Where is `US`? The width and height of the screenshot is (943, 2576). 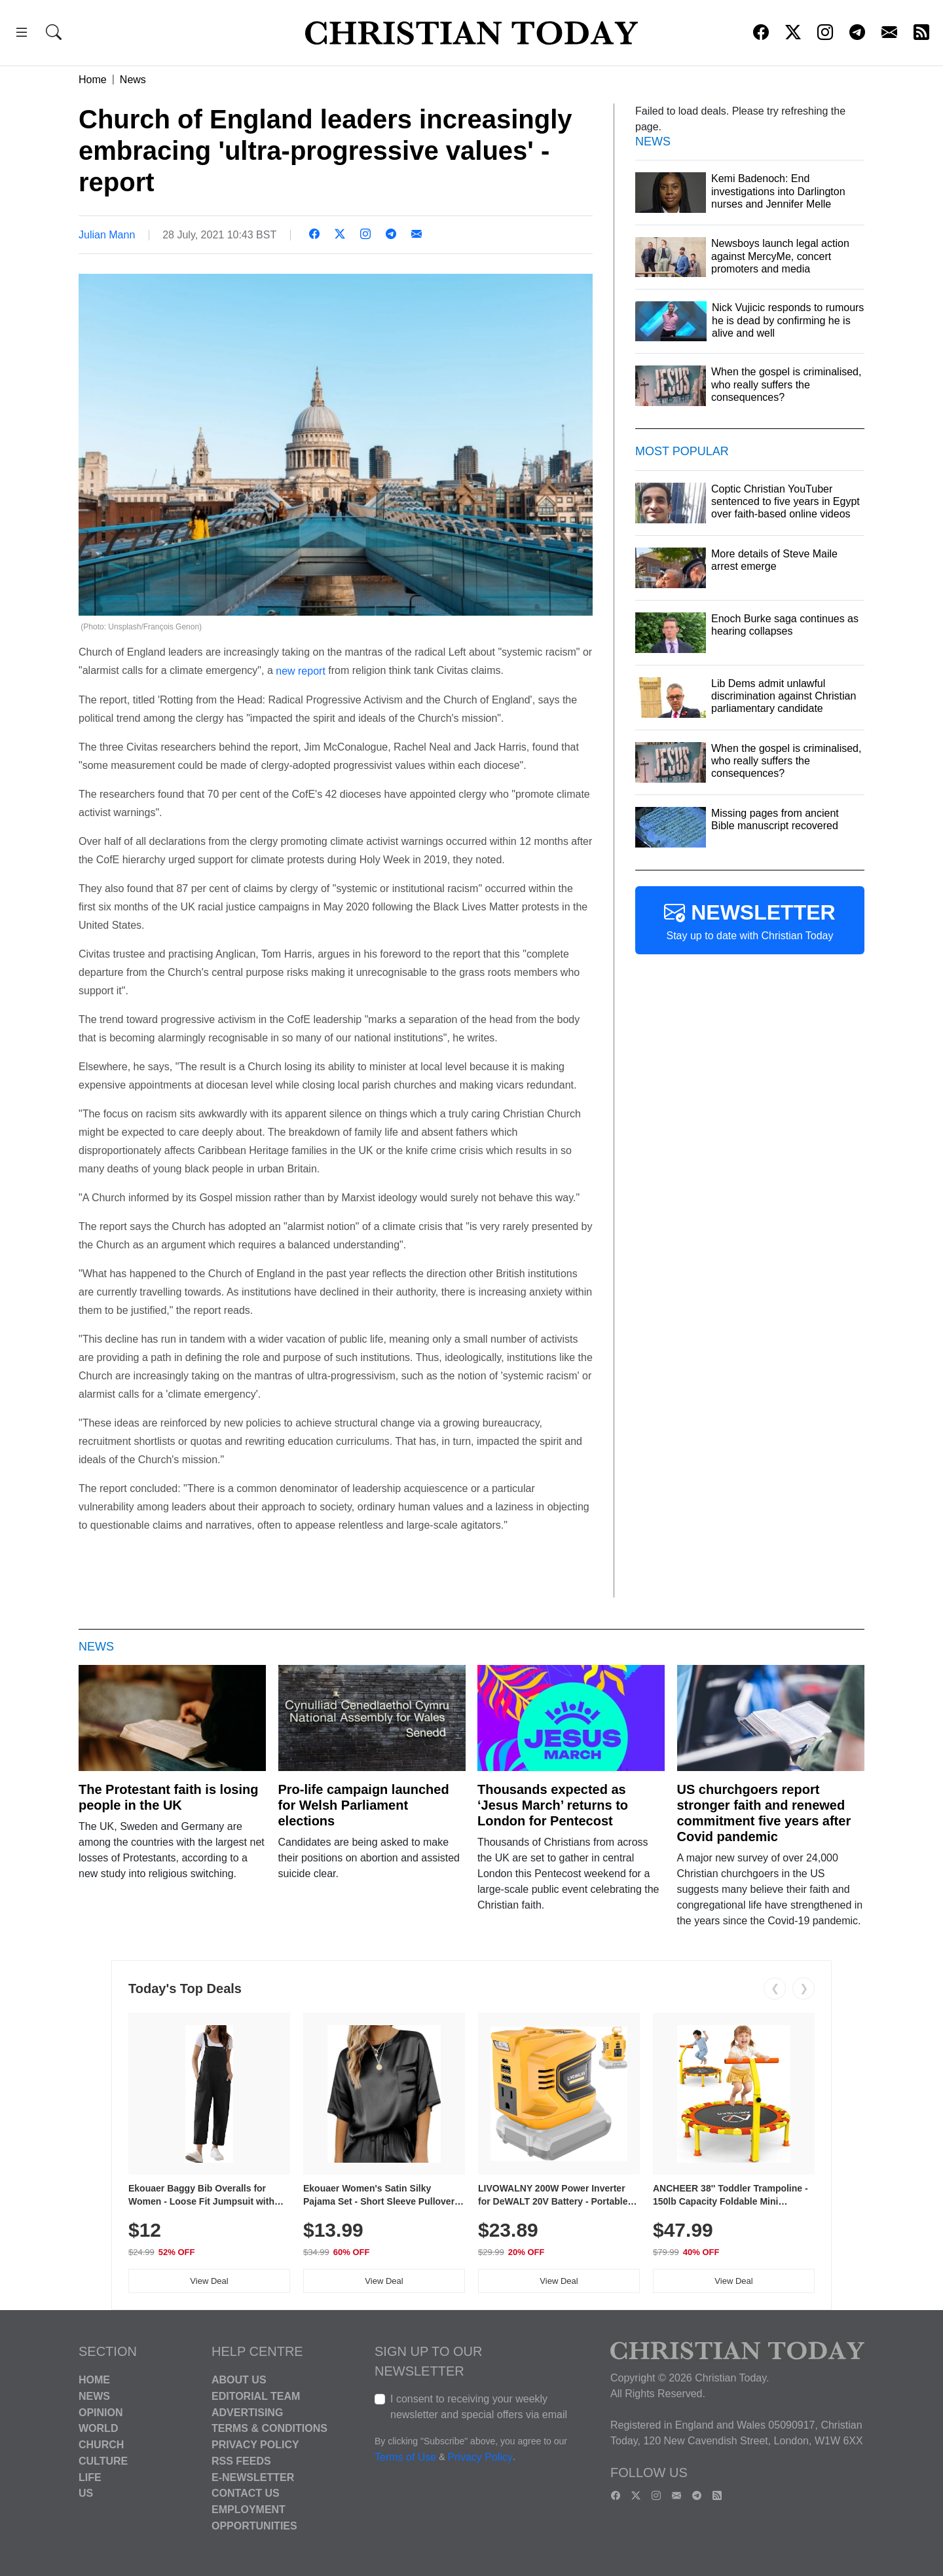
US is located at coordinates (86, 2493).